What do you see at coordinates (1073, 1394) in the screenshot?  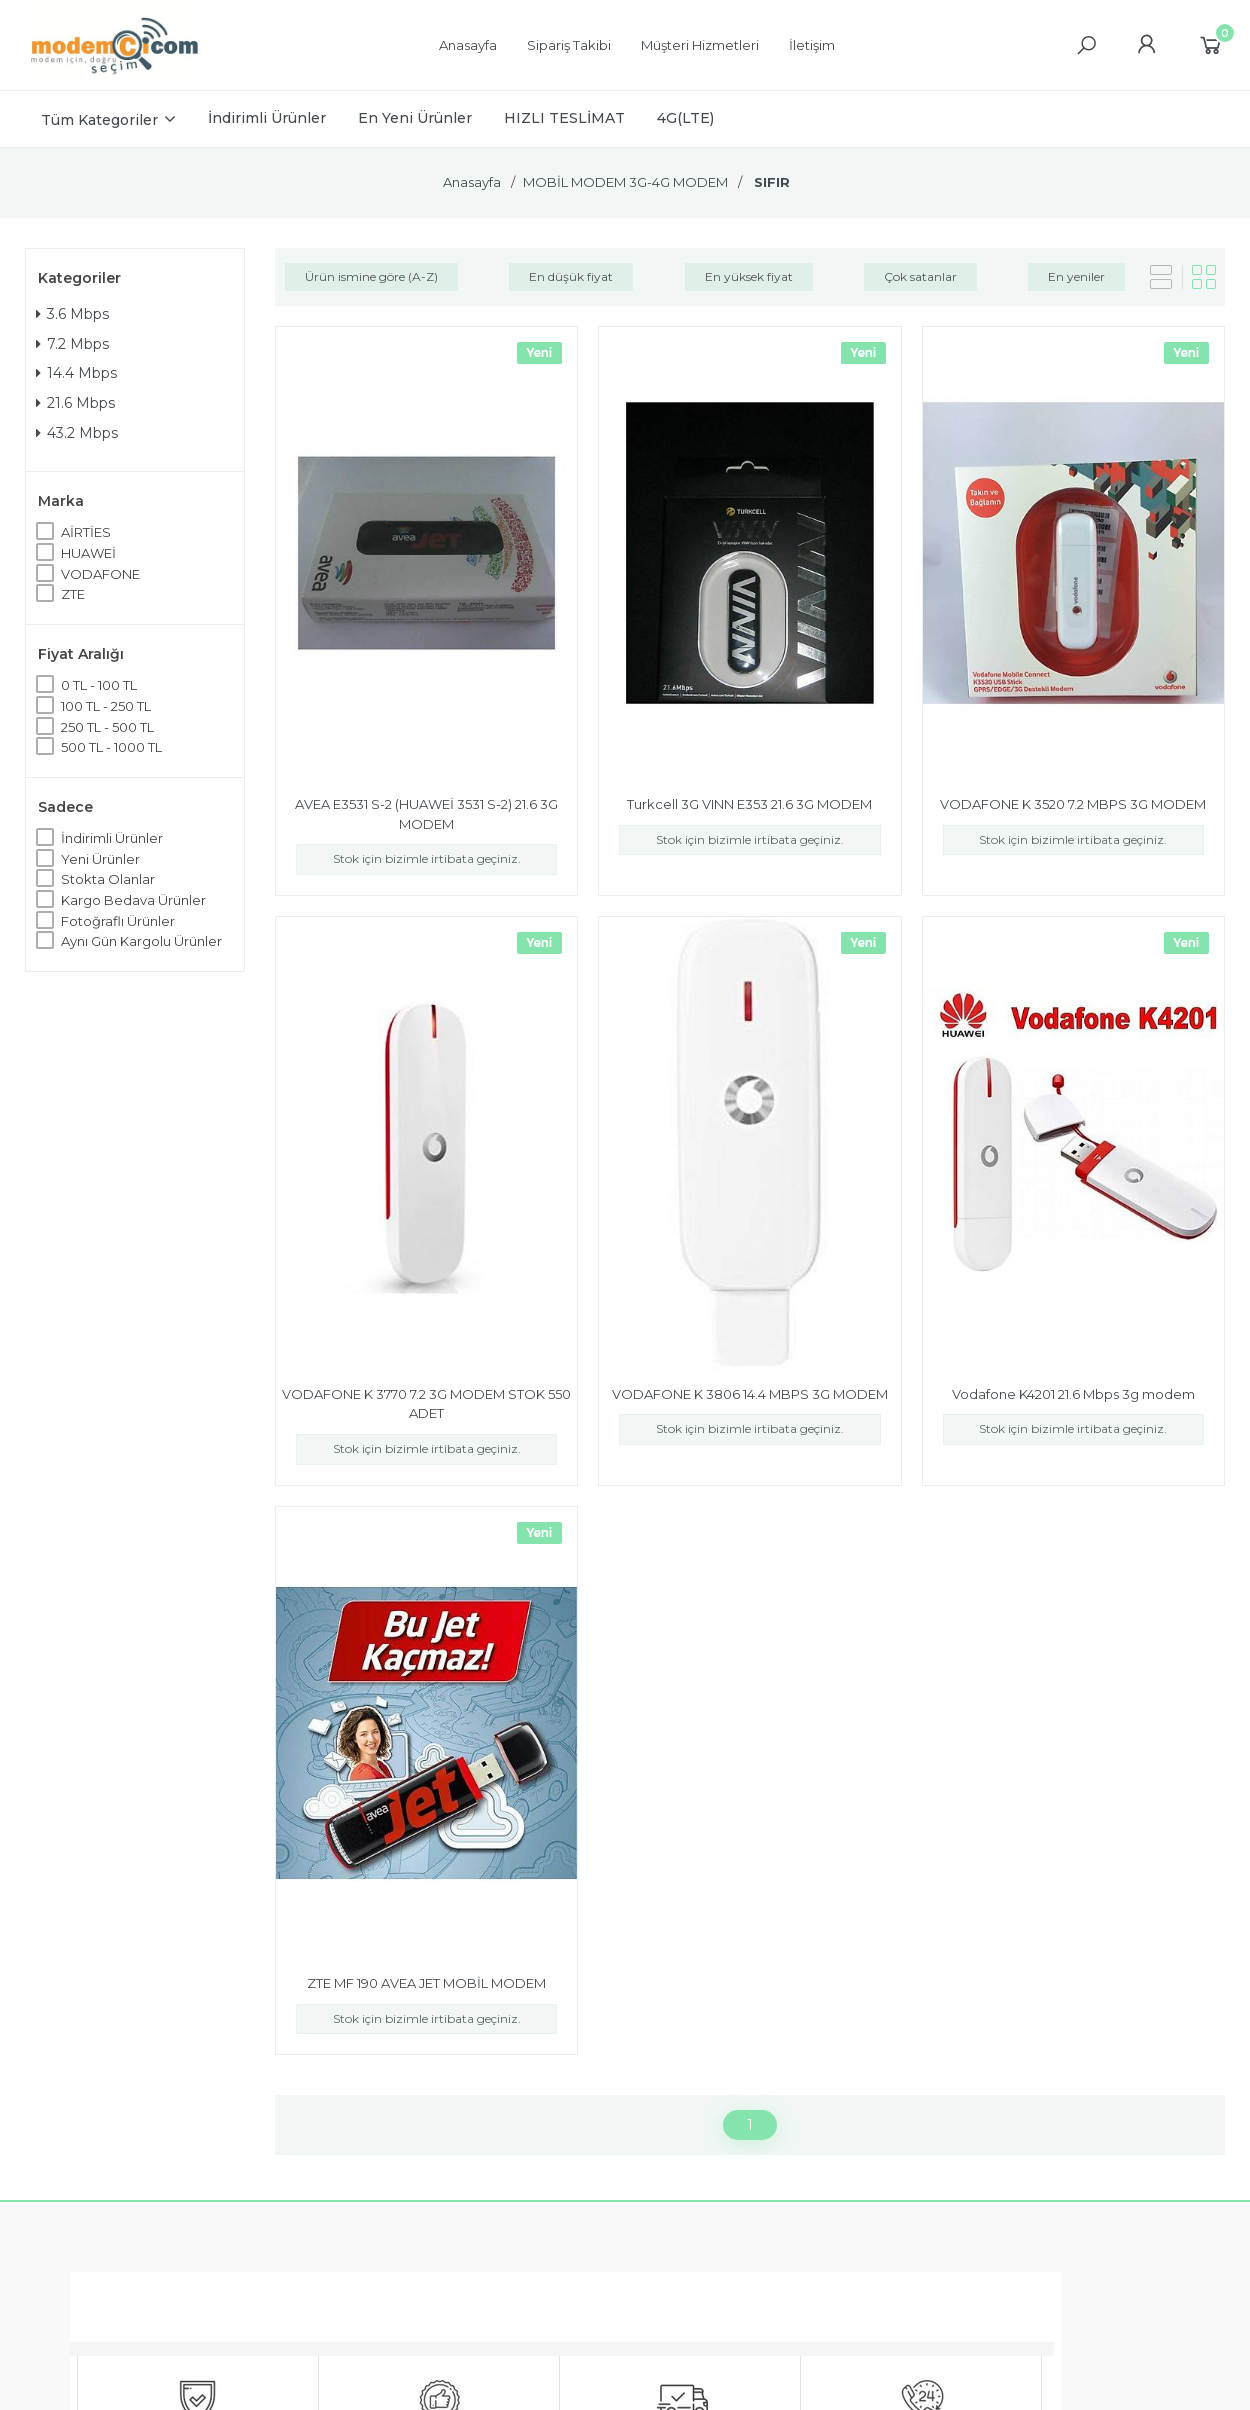 I see `Vodafone K4201 21.6 Mbps 3g modem` at bounding box center [1073, 1394].